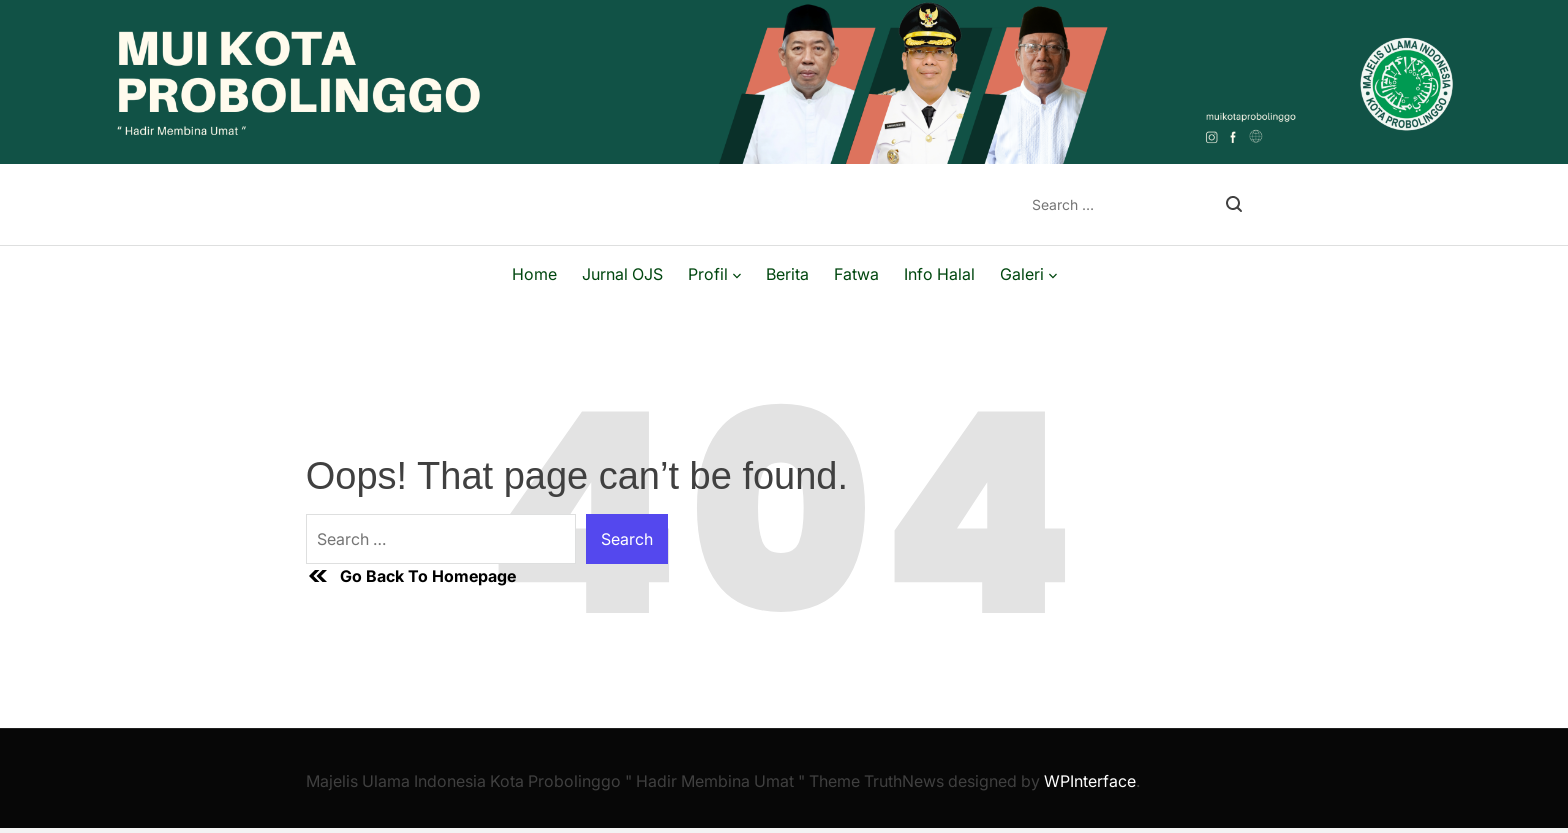 The width and height of the screenshot is (1568, 833). I want to click on Go Back To Homepage, so click(411, 576).